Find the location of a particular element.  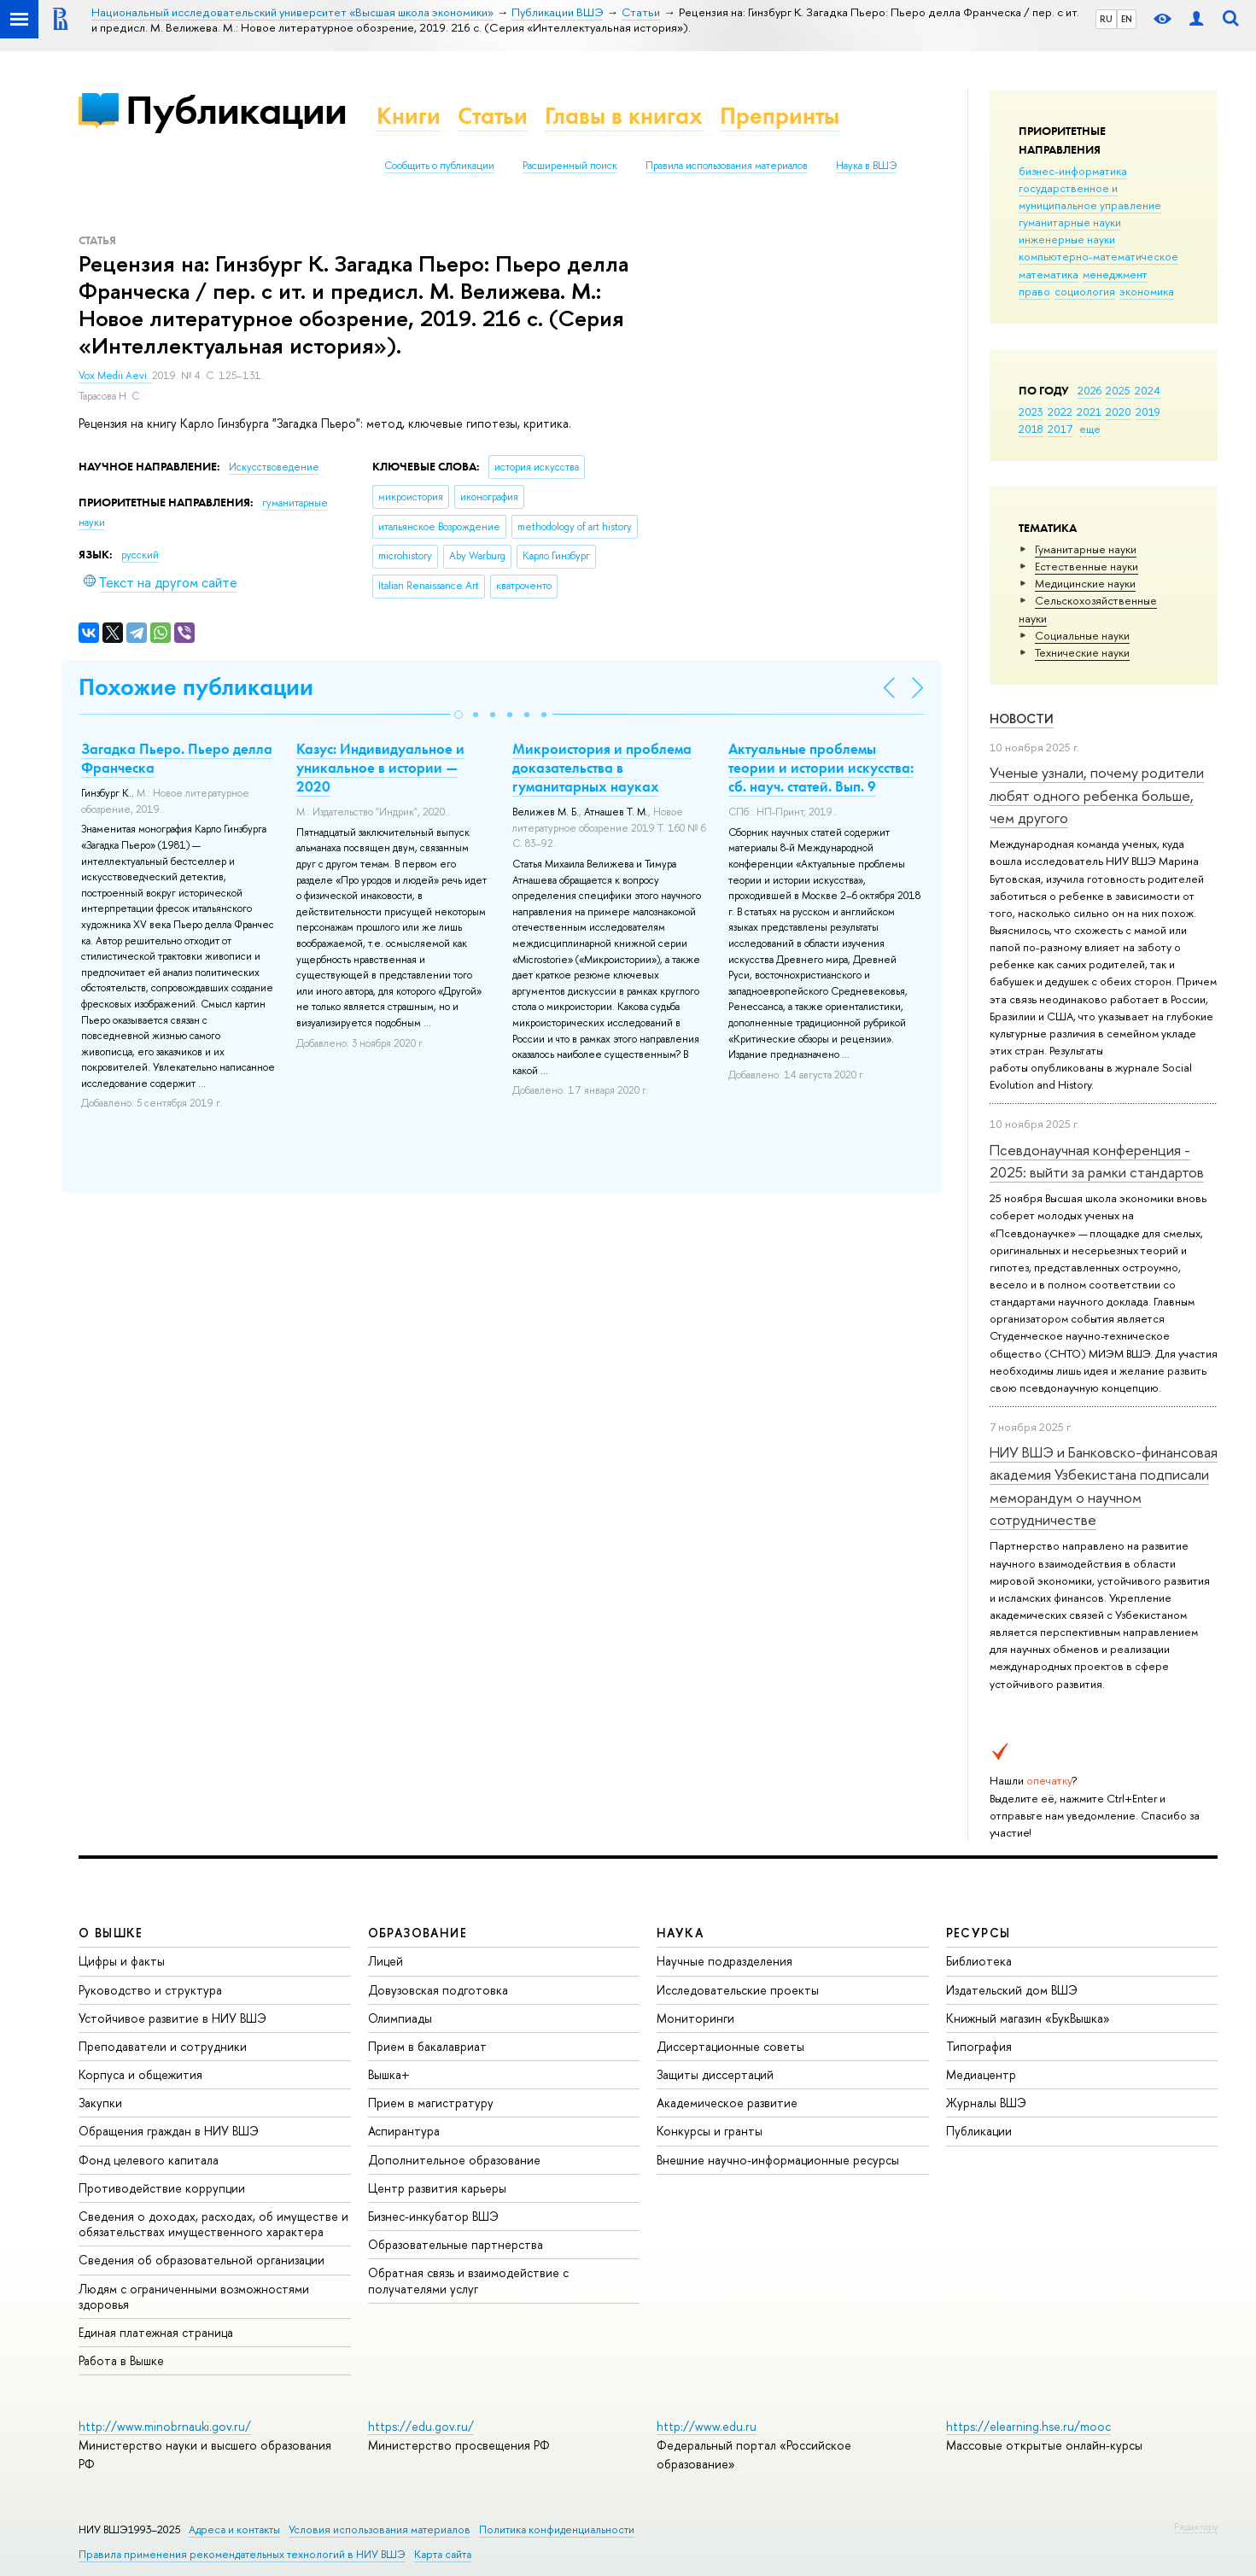

https://elearning.hse.ru/mooc is located at coordinates (1028, 2426).